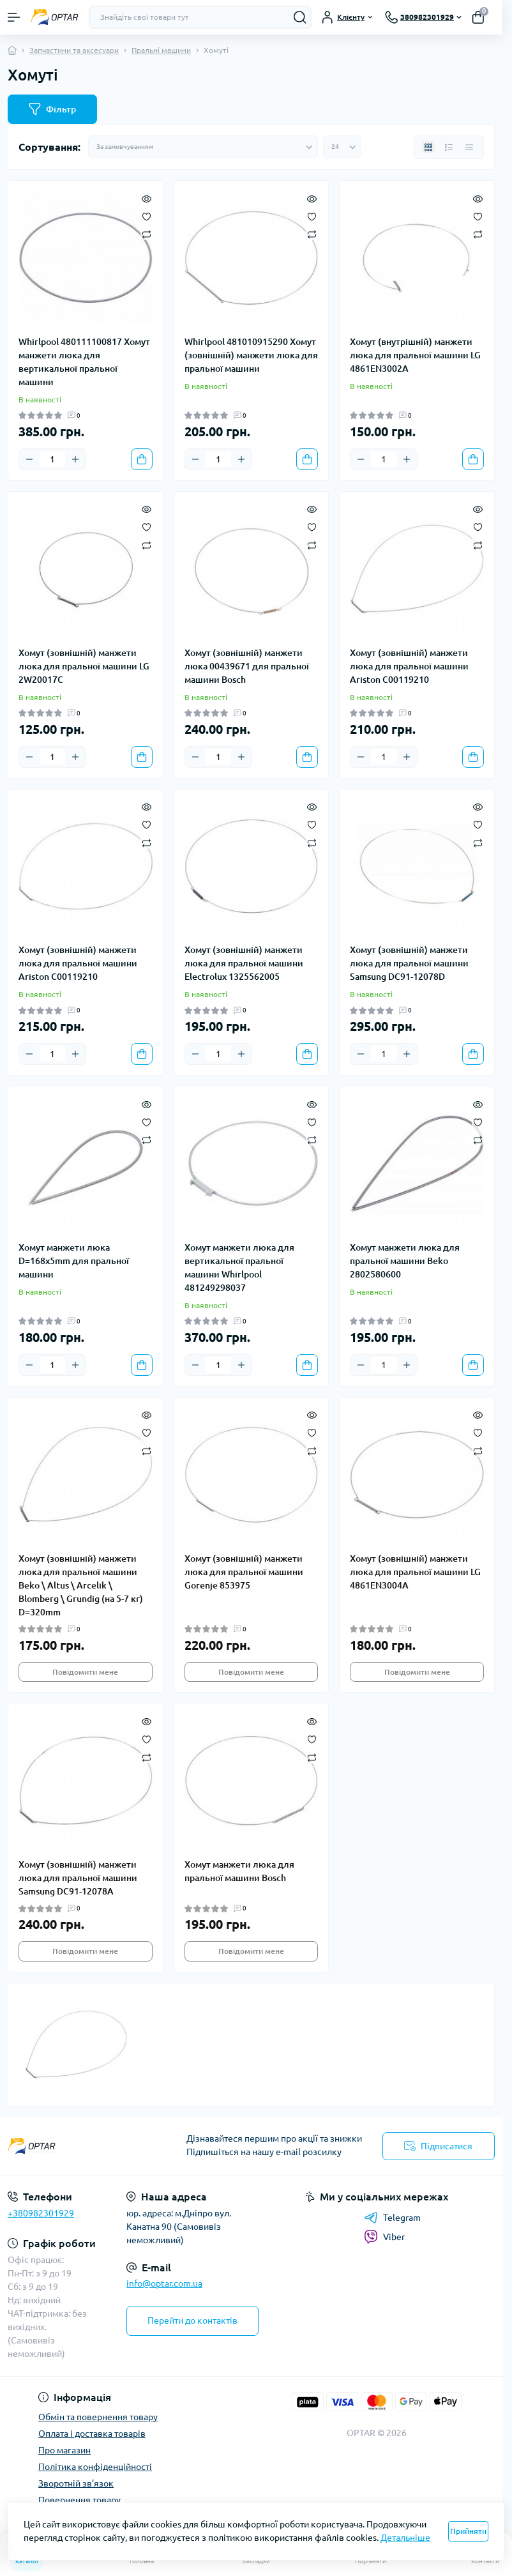 The image size is (512, 2576). Describe the element at coordinates (52, 459) in the screenshot. I see `[Quantity]` at that location.